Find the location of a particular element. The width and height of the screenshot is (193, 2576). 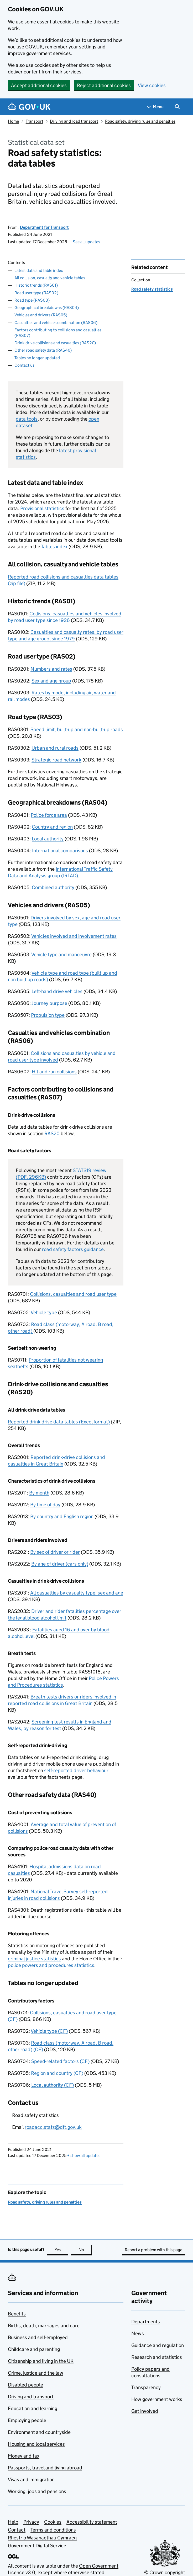

Region and country (CF) is located at coordinates (57, 2073).